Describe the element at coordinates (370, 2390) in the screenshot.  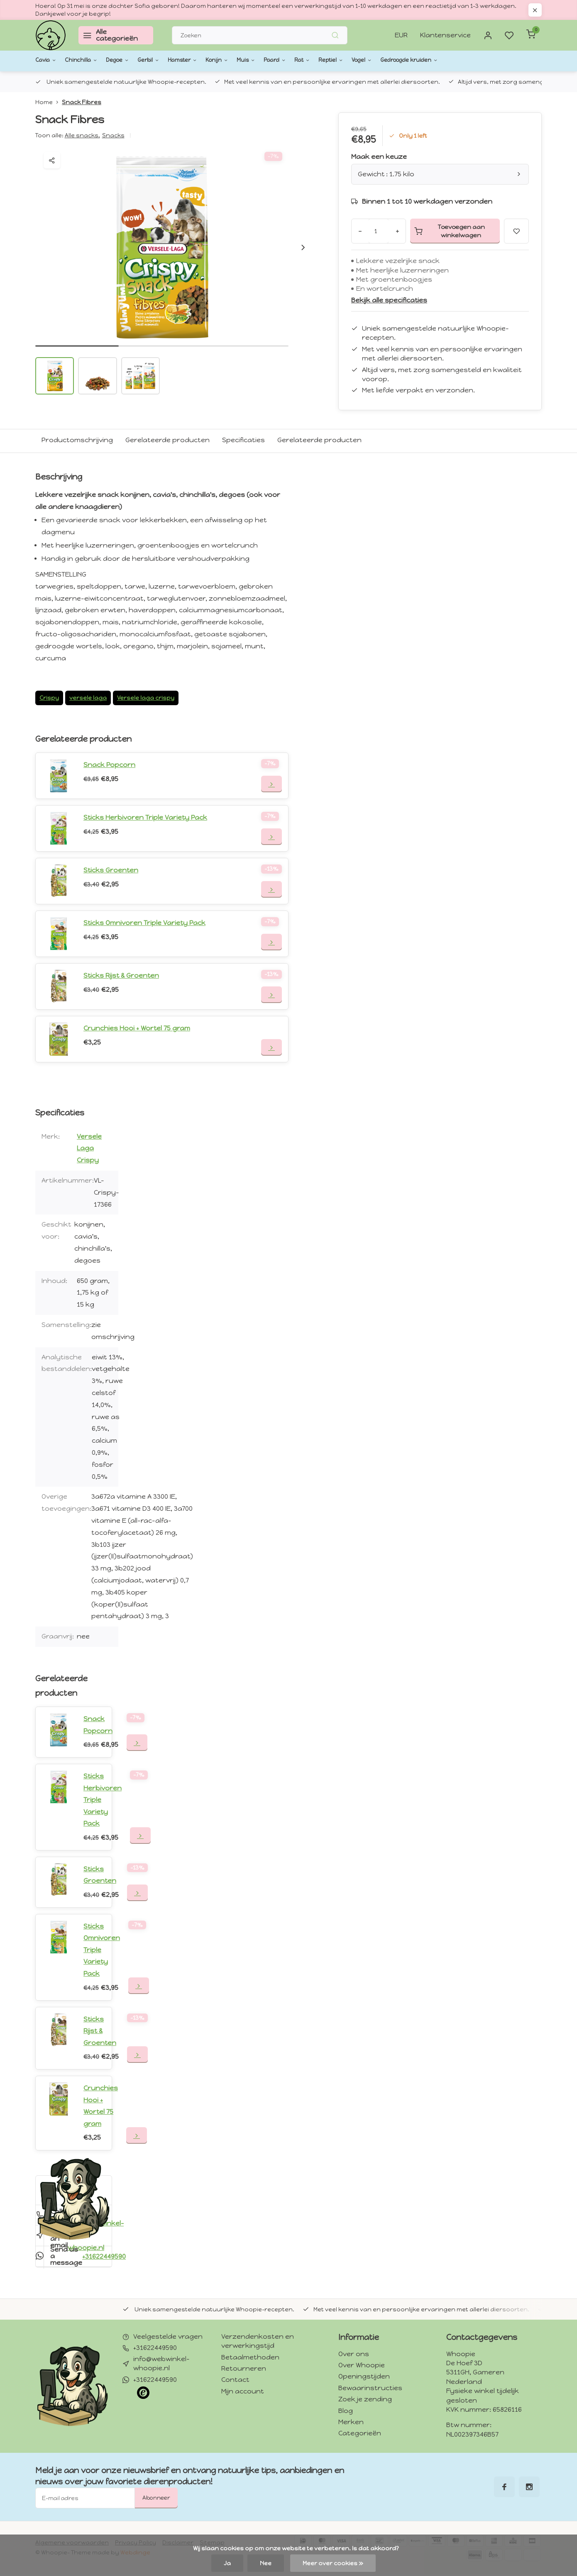
I see `Bewaarinstructies` at that location.